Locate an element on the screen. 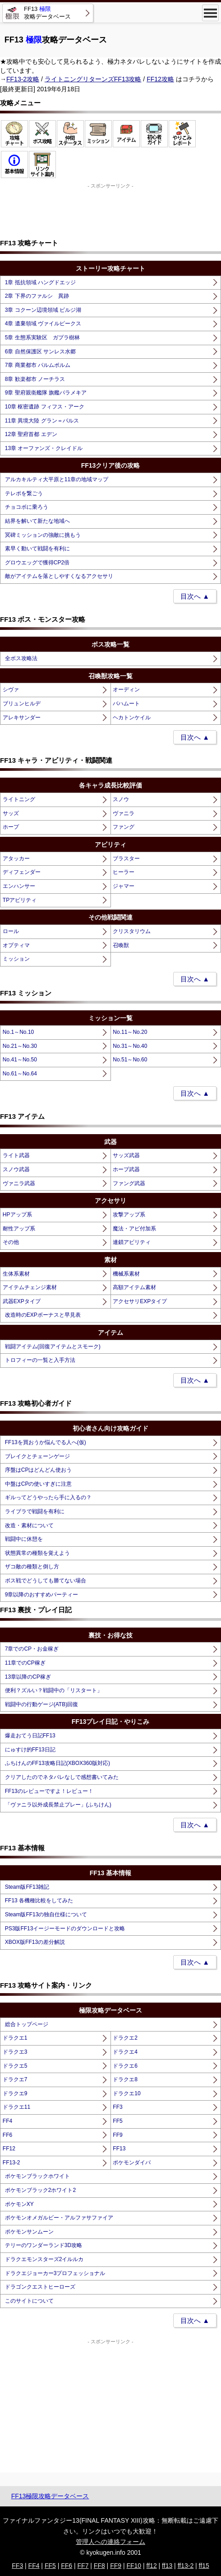 Image resolution: width=221 pixels, height=2576 pixels. アタッカー is located at coordinates (16, 858).